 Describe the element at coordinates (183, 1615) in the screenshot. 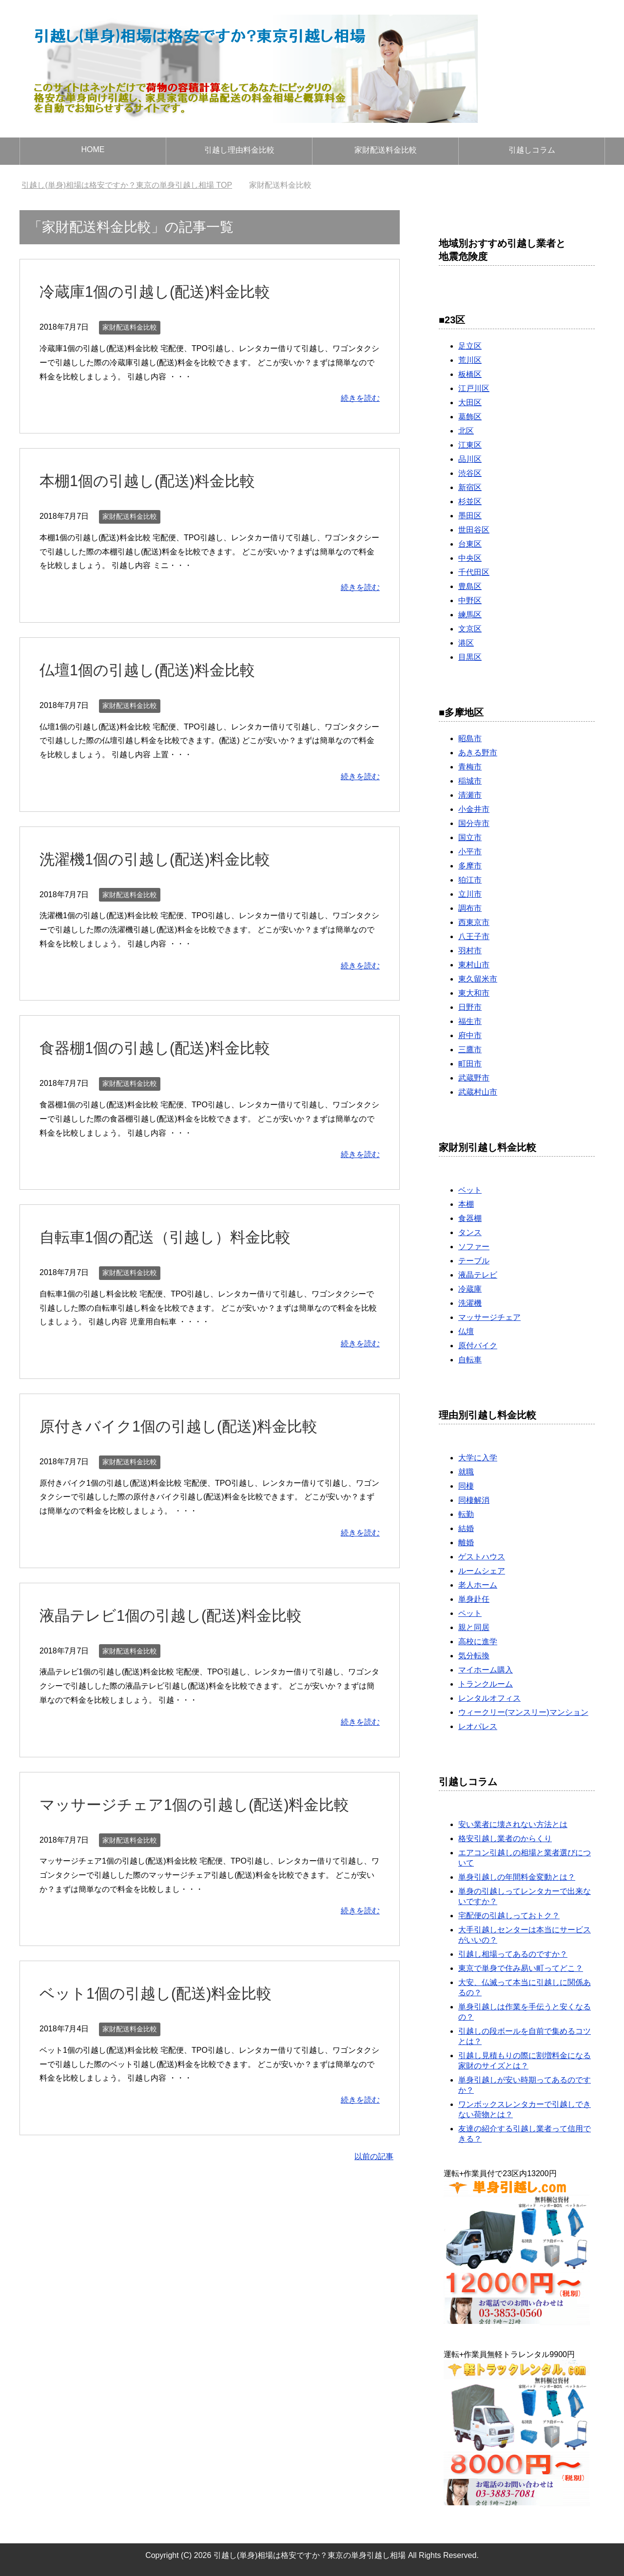

I see `液晶テレビ1個の引越し(配送)料金比較` at that location.